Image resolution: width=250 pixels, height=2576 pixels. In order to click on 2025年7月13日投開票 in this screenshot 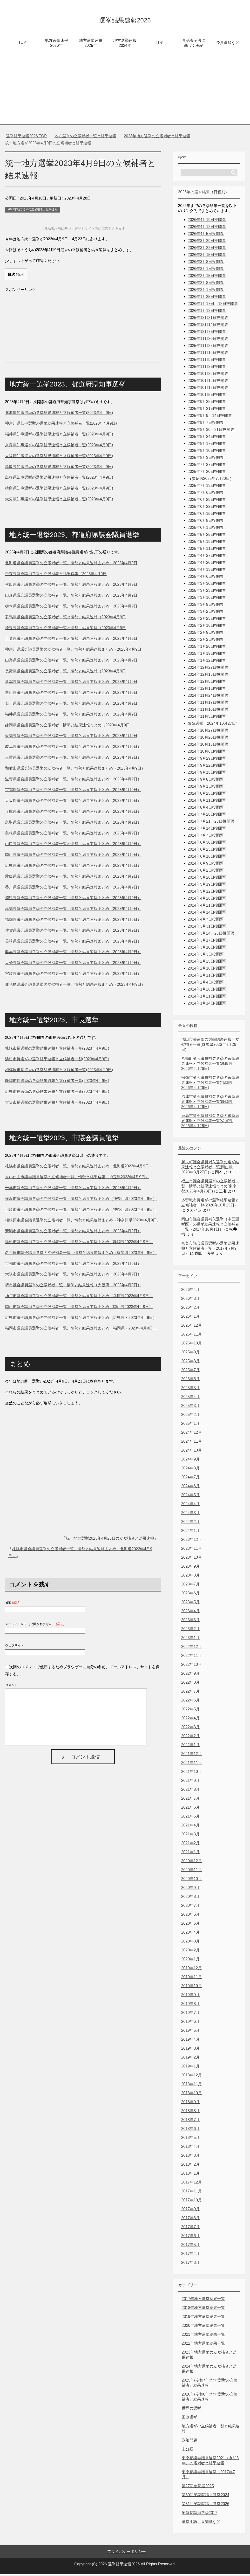, I will do `click(207, 487)`.